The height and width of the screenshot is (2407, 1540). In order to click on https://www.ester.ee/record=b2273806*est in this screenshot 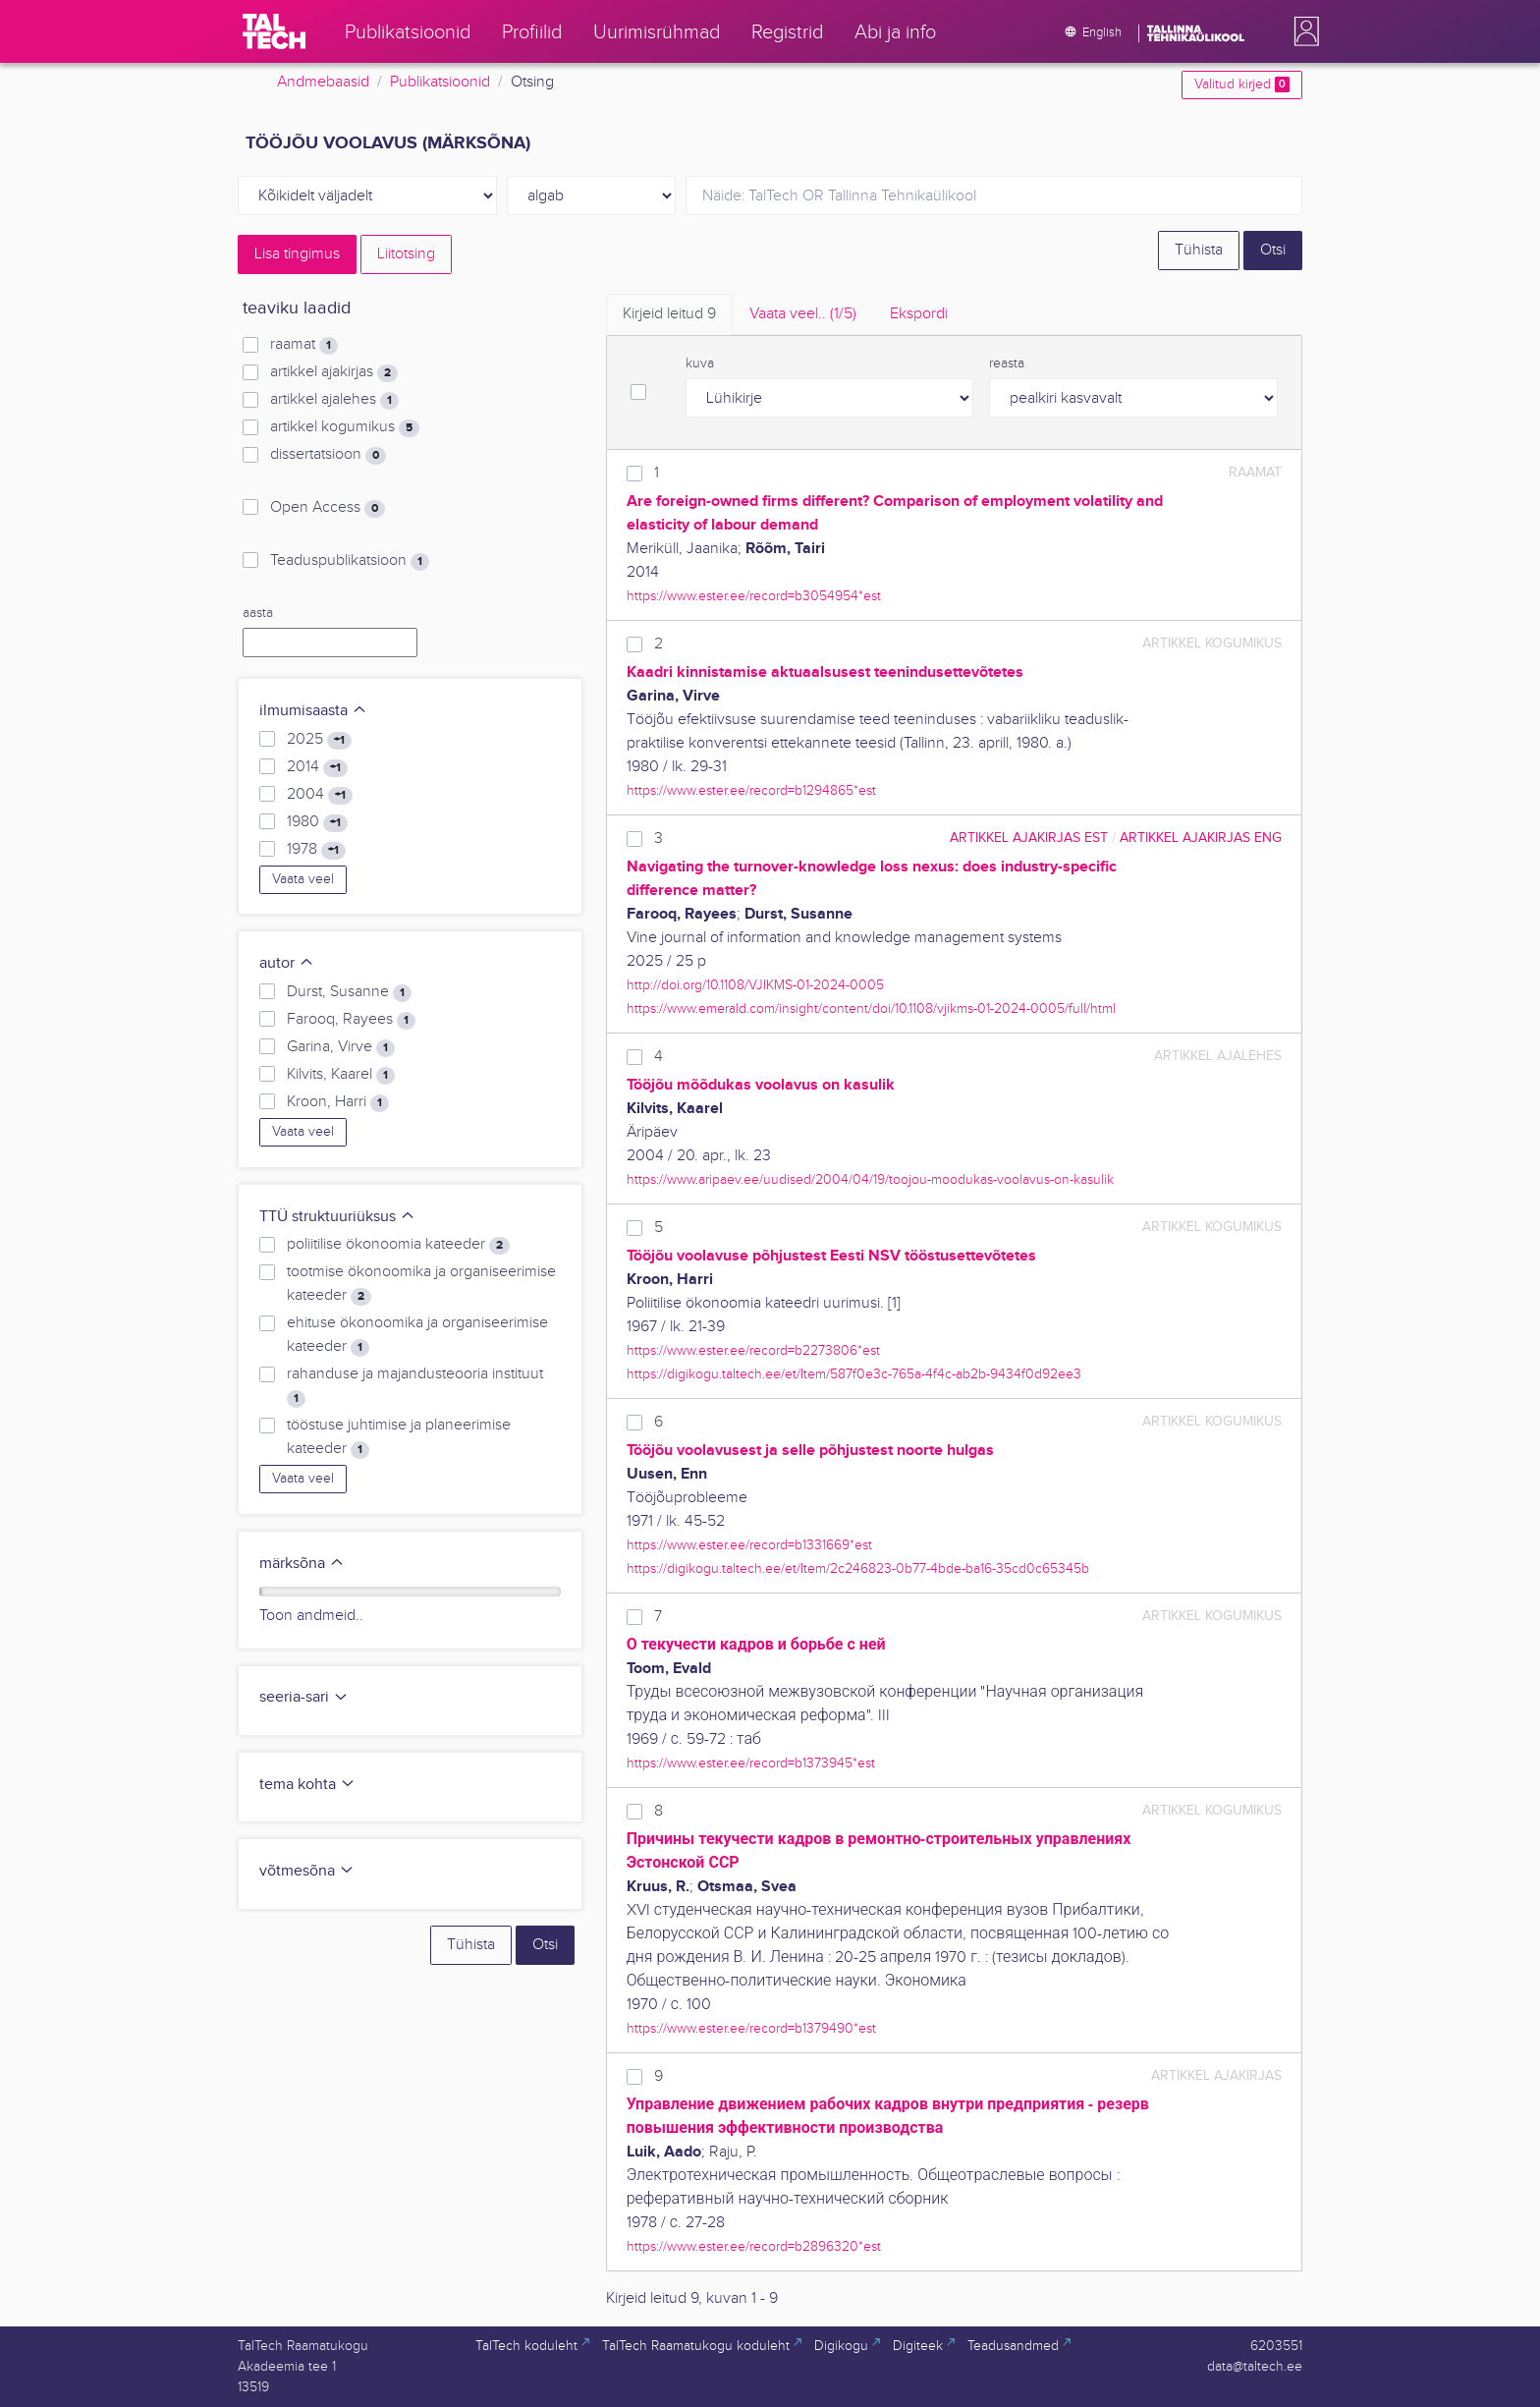, I will do `click(753, 1350)`.